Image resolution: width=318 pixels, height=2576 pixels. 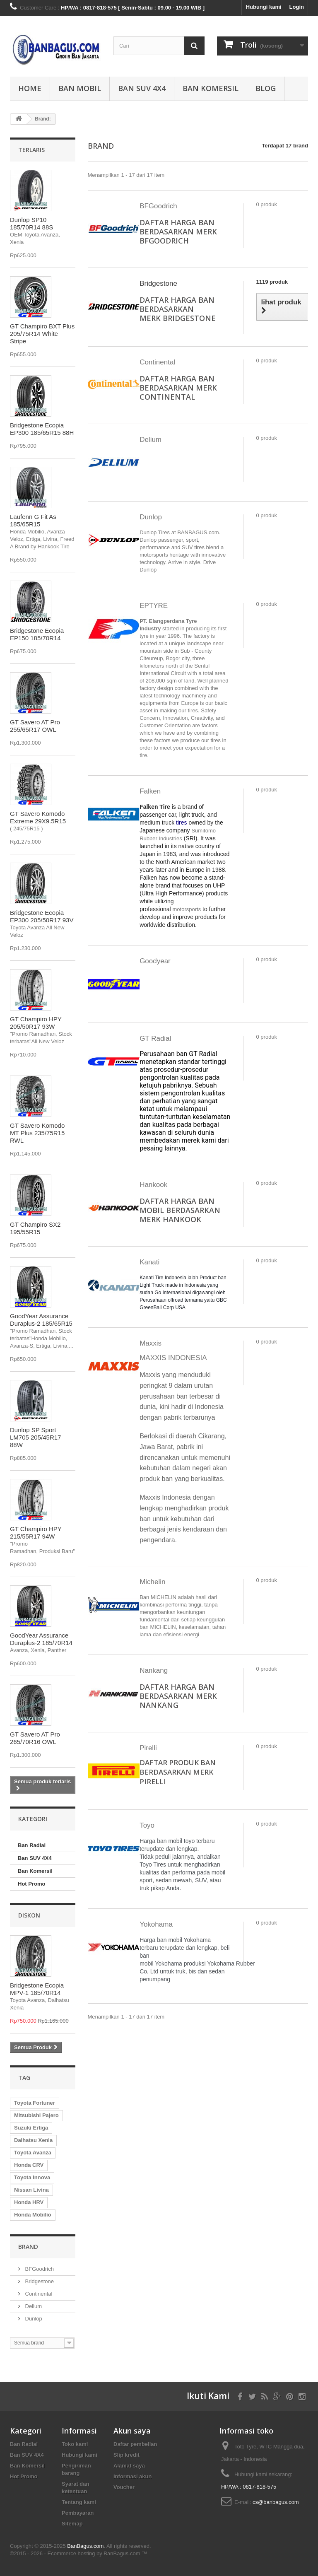 I want to click on BFGoodrich, so click(x=39, y=2269).